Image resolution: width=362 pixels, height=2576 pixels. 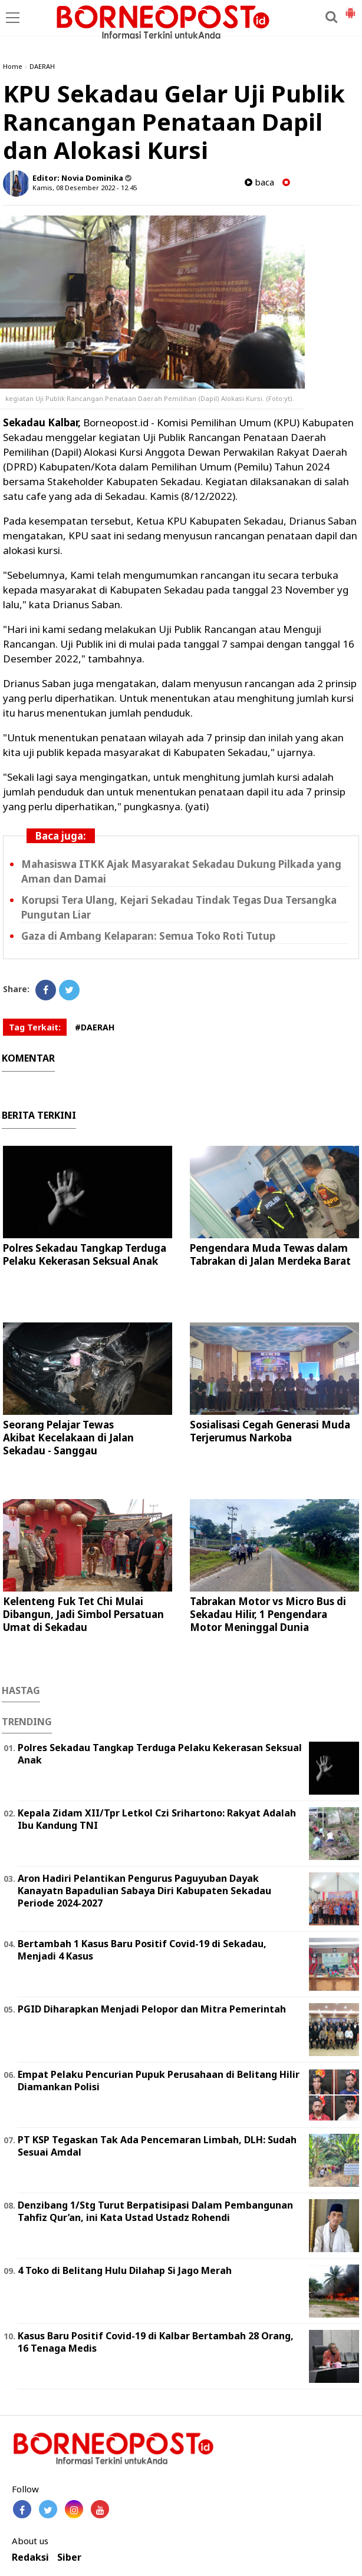 What do you see at coordinates (84, 187) in the screenshot?
I see `Kamis, 08 Desember 2022 - 12.45` at bounding box center [84, 187].